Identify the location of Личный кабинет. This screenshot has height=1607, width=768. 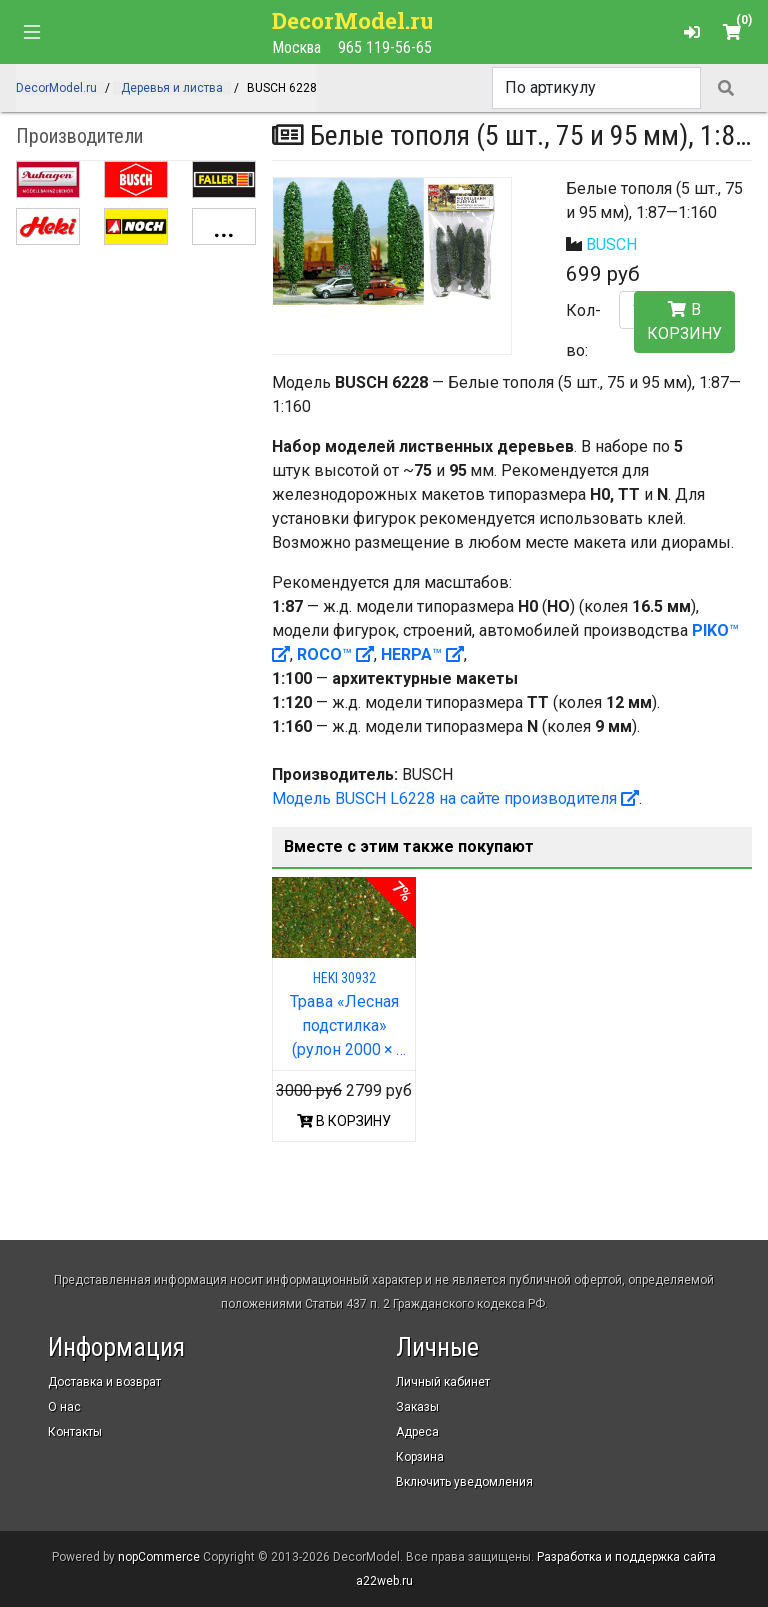
(443, 1382).